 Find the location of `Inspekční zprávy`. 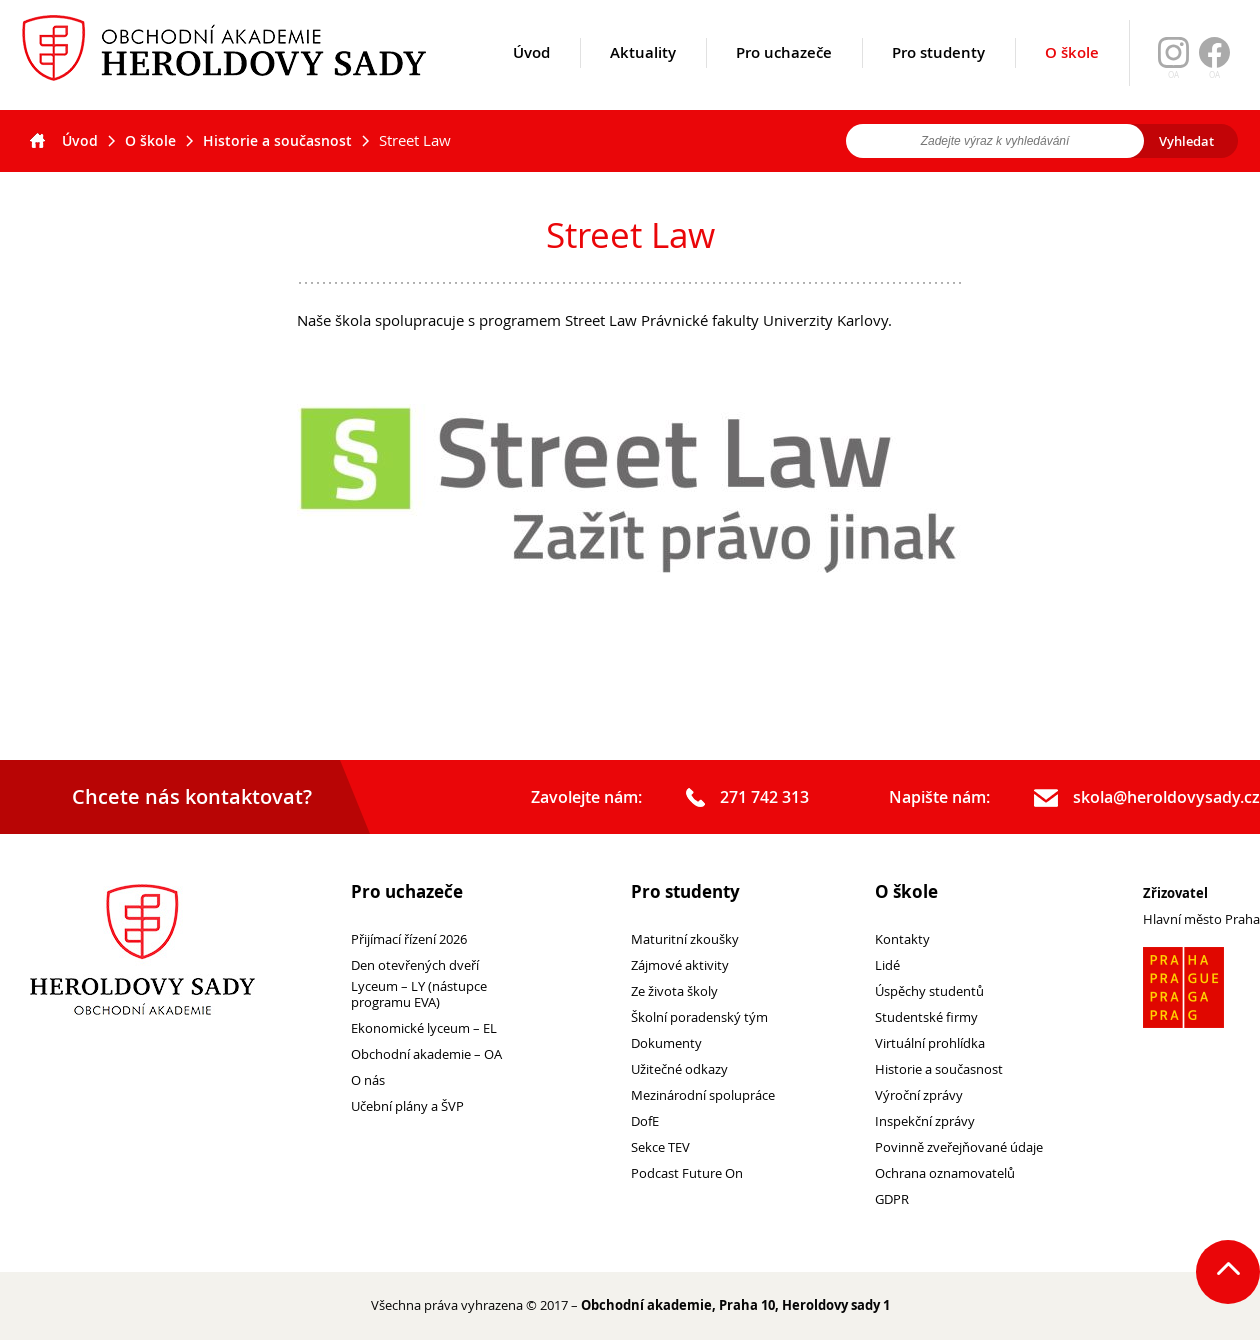

Inspekční zprávy is located at coordinates (925, 1121).